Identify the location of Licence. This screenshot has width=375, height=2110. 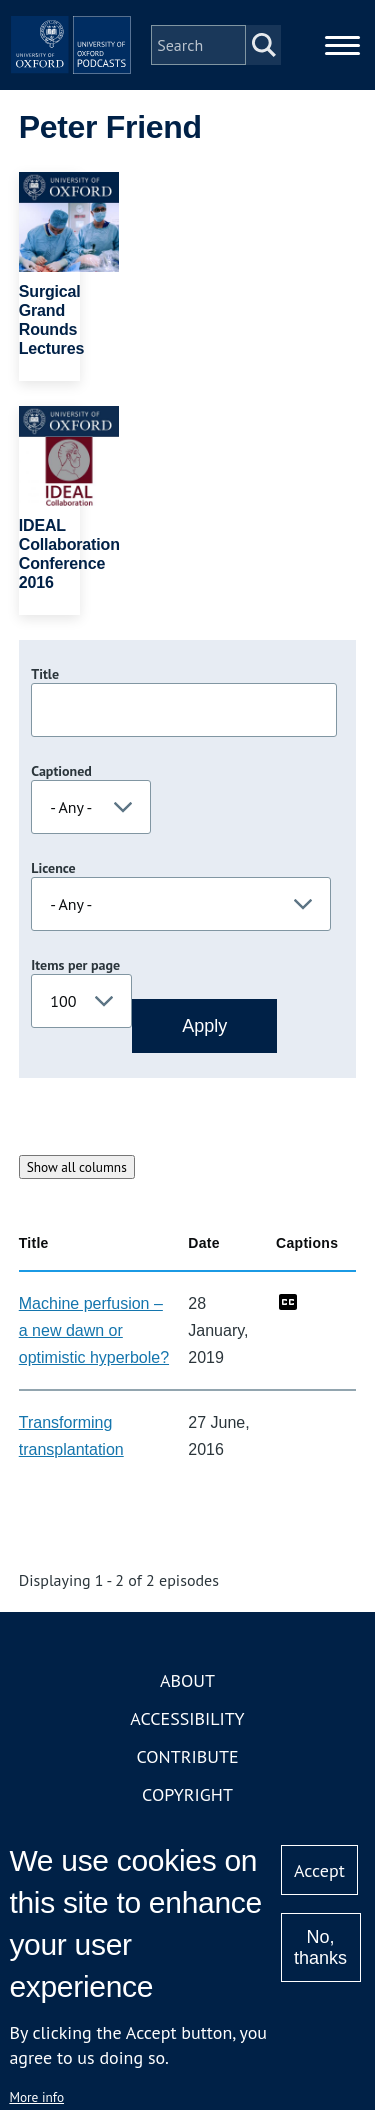
(53, 868).